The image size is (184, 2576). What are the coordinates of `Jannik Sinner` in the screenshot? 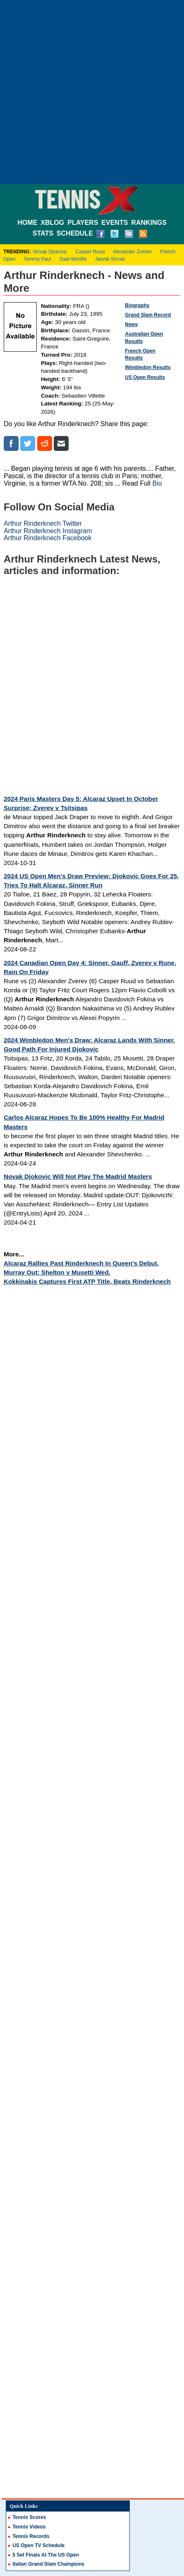 It's located at (110, 259).